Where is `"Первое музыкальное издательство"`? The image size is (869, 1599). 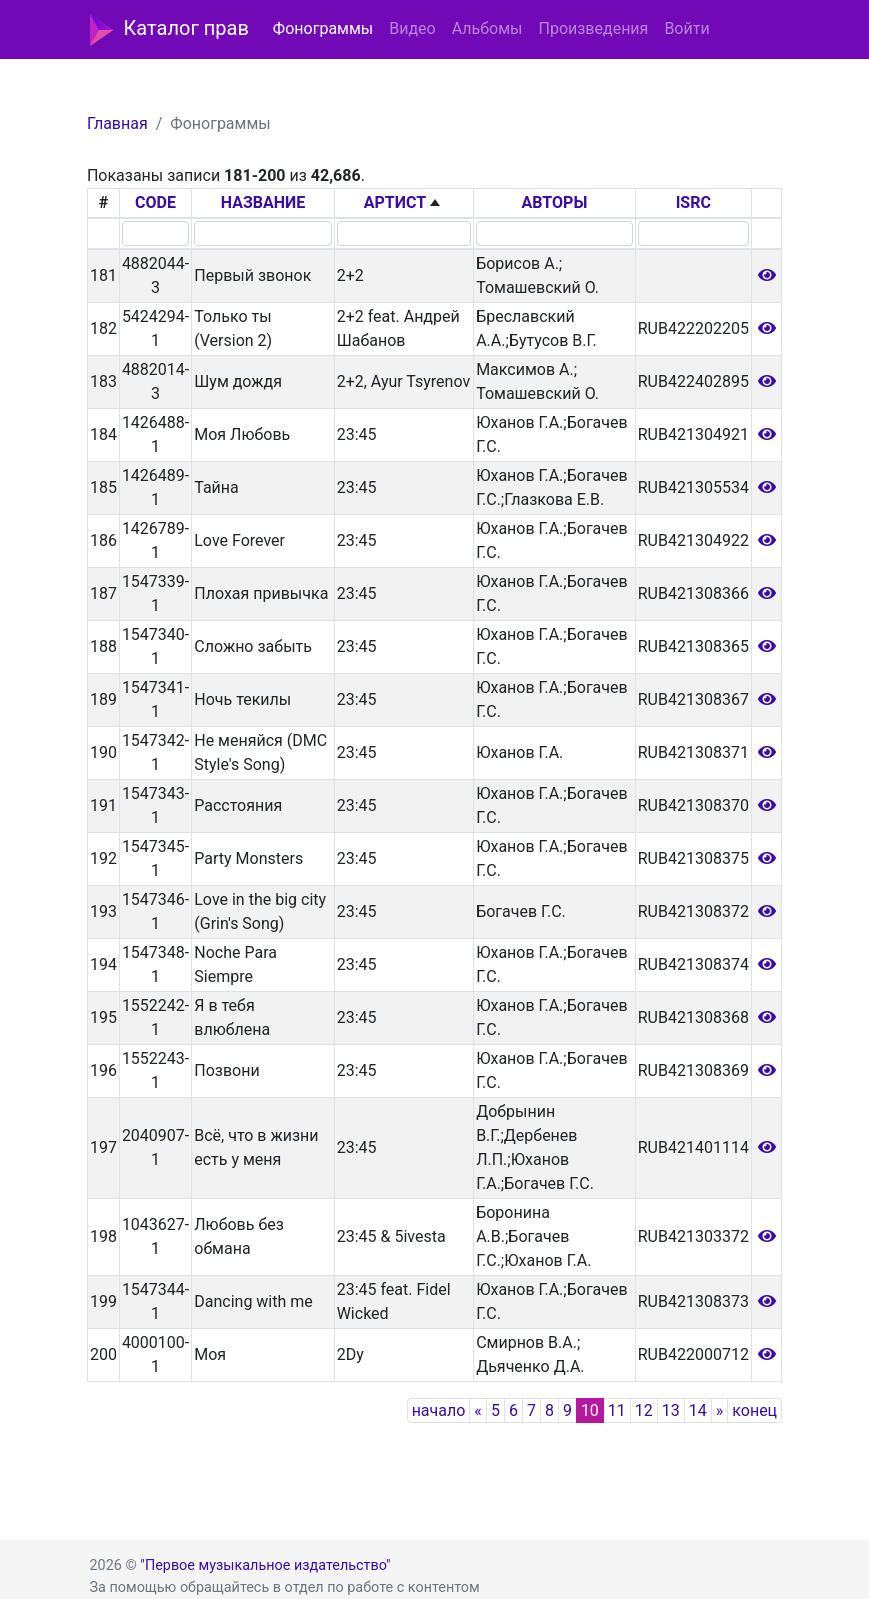 "Первое музыкальное издательство" is located at coordinates (265, 1565).